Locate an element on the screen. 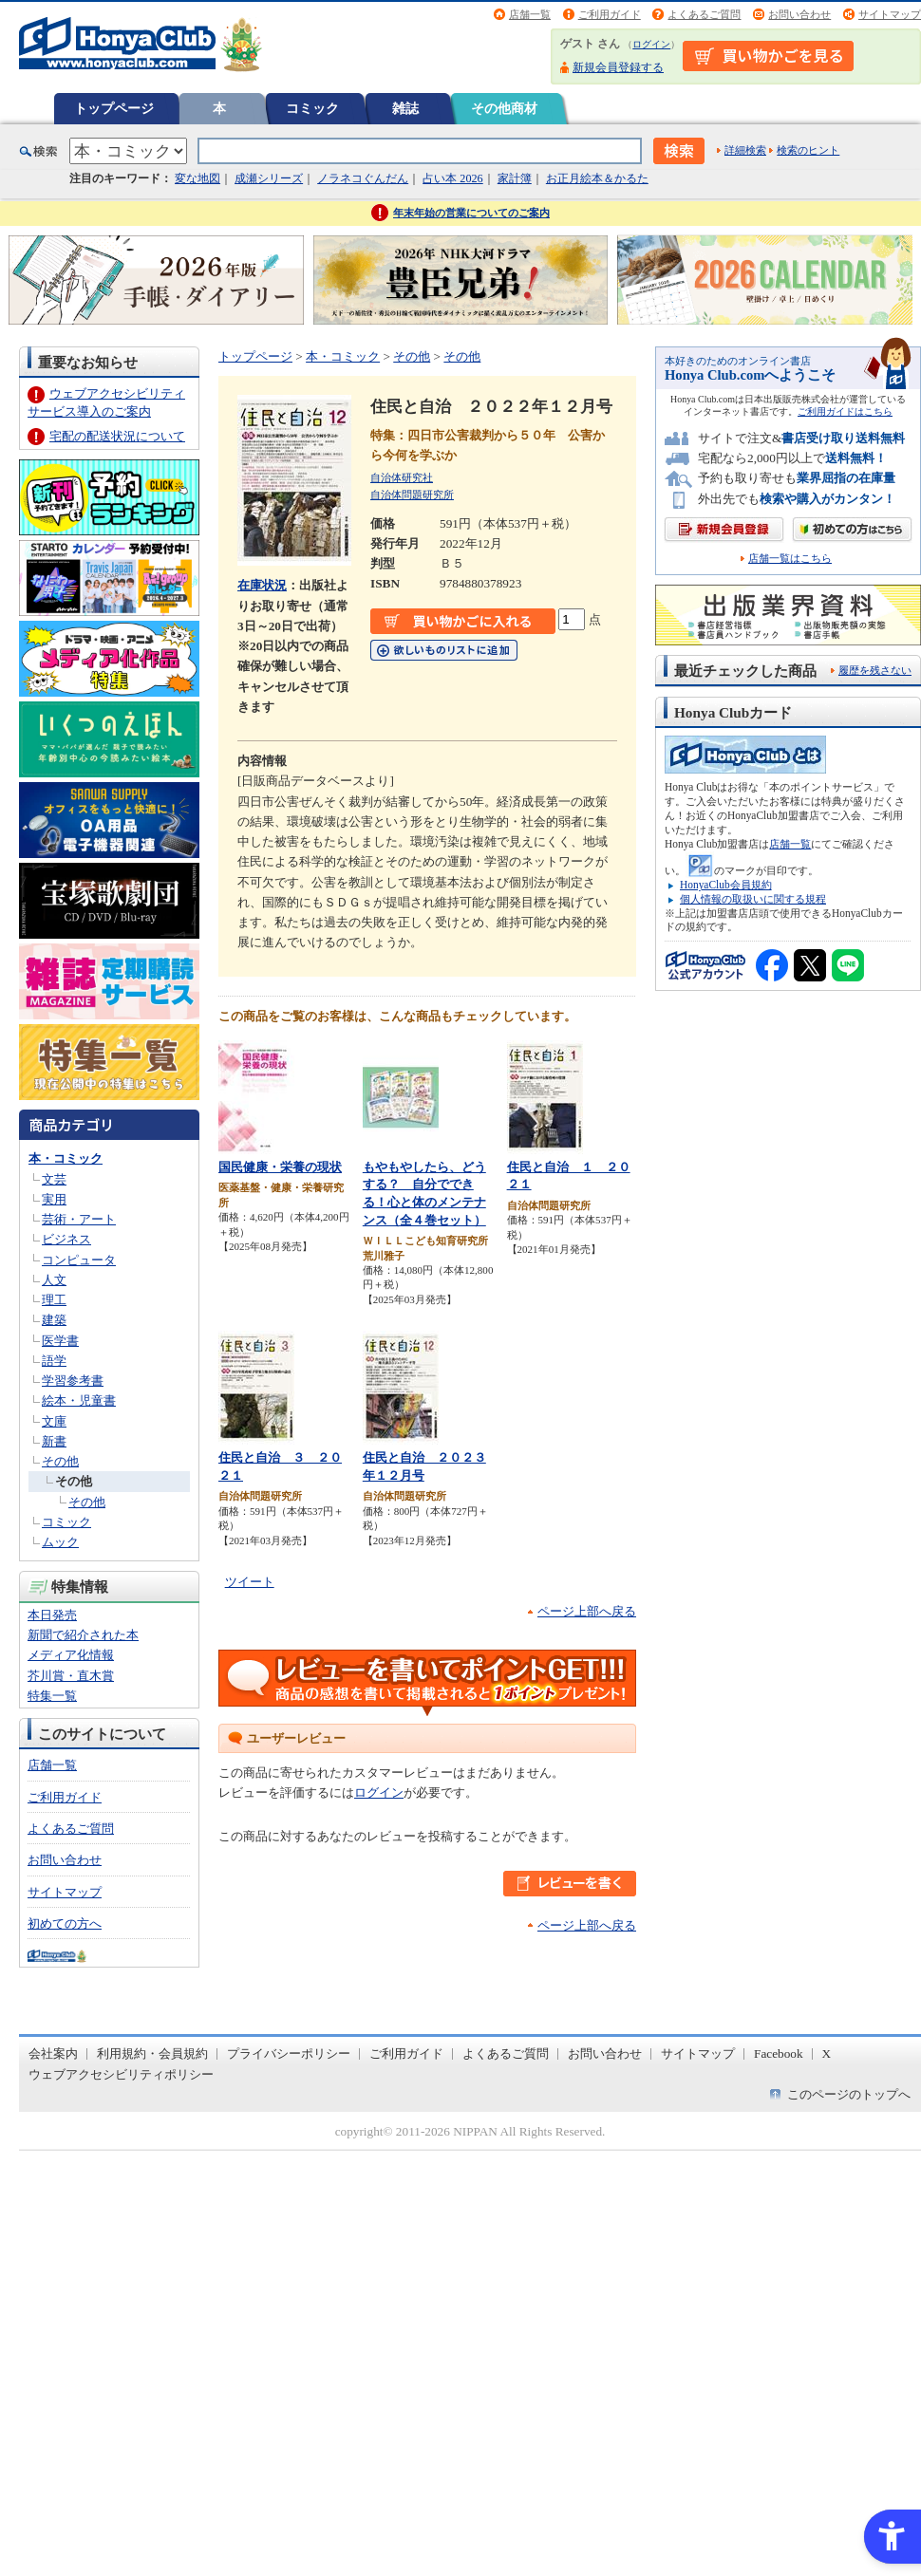  文庫 is located at coordinates (54, 1421).